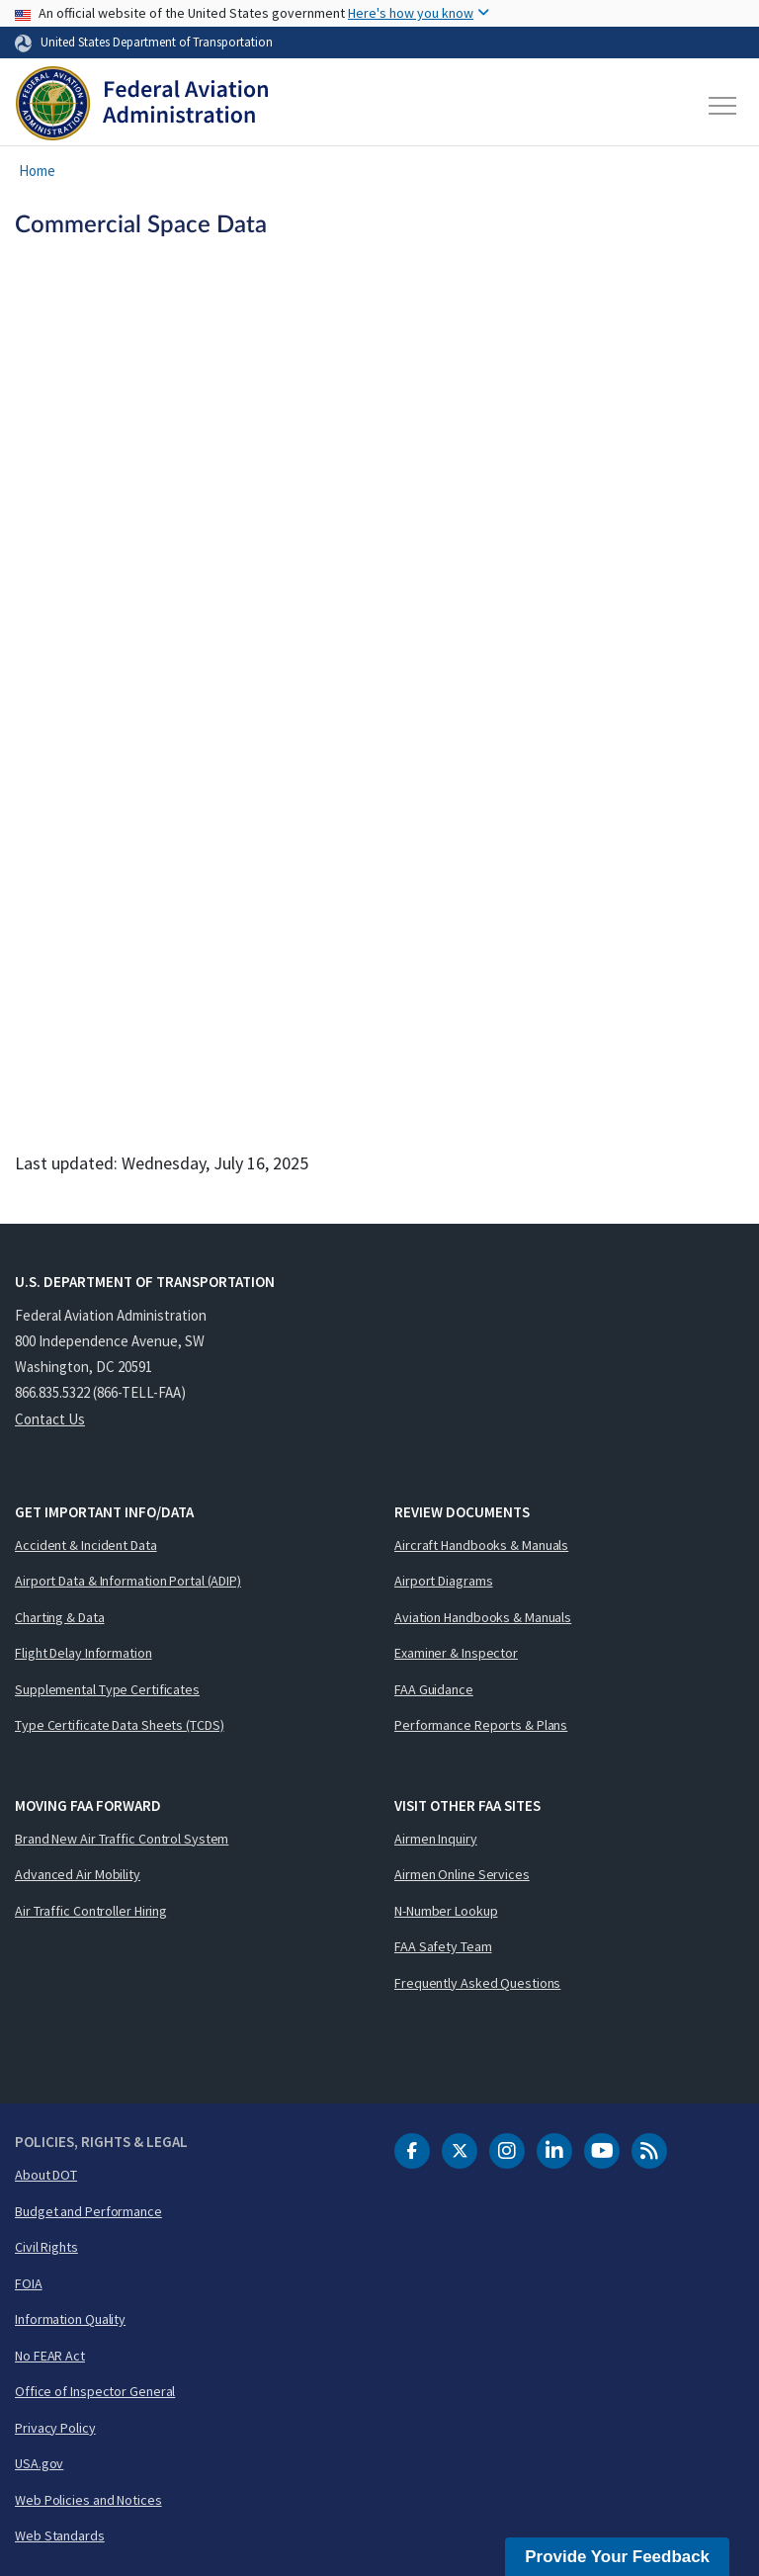  What do you see at coordinates (481, 1545) in the screenshot?
I see `Aircraft Handbooks & Manuals` at bounding box center [481, 1545].